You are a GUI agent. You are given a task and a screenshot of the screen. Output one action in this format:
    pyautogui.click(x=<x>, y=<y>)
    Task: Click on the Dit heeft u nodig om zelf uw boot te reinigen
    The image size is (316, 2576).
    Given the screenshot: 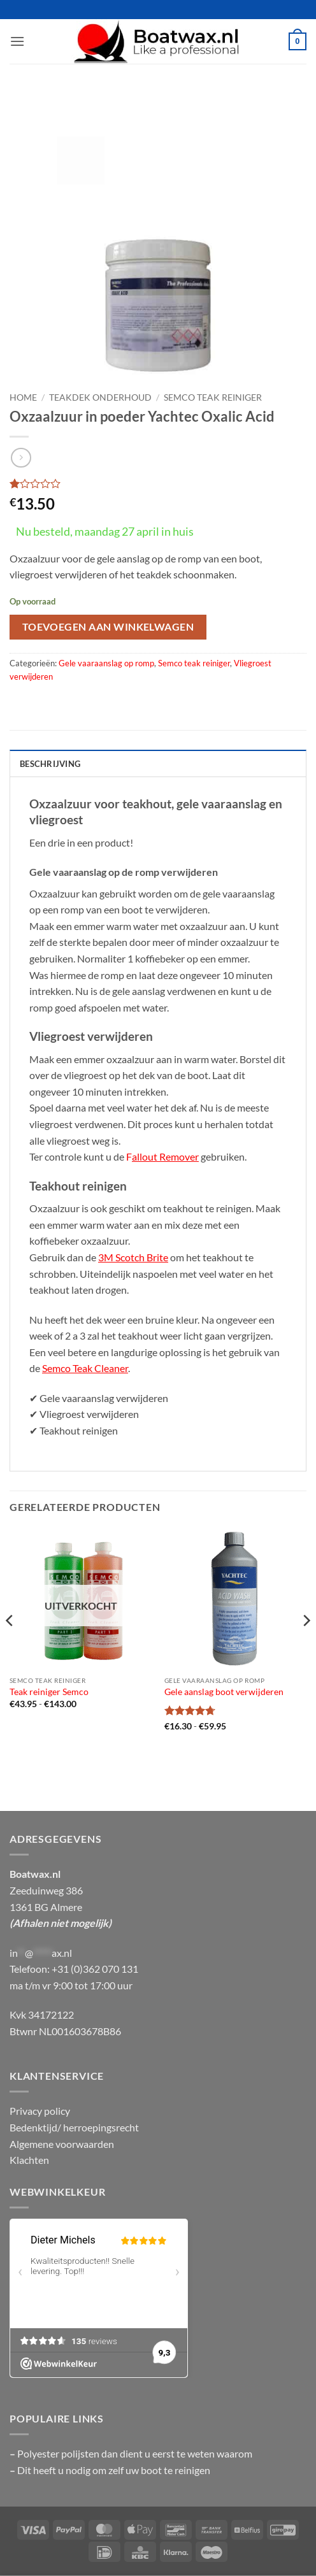 What is the action you would take?
    pyautogui.click(x=113, y=2470)
    